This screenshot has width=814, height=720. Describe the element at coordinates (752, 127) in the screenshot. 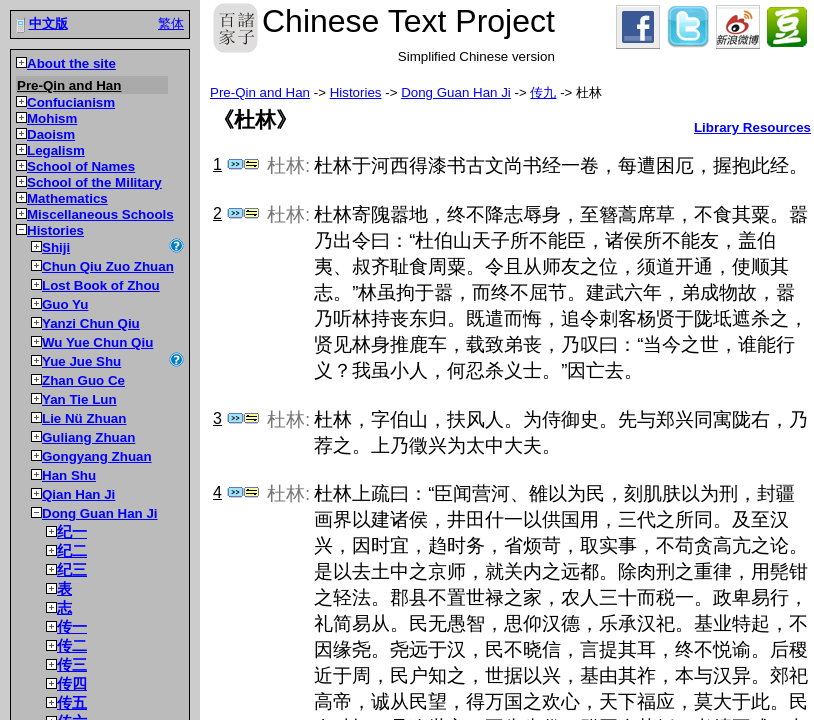

I see `Library Resources` at that location.